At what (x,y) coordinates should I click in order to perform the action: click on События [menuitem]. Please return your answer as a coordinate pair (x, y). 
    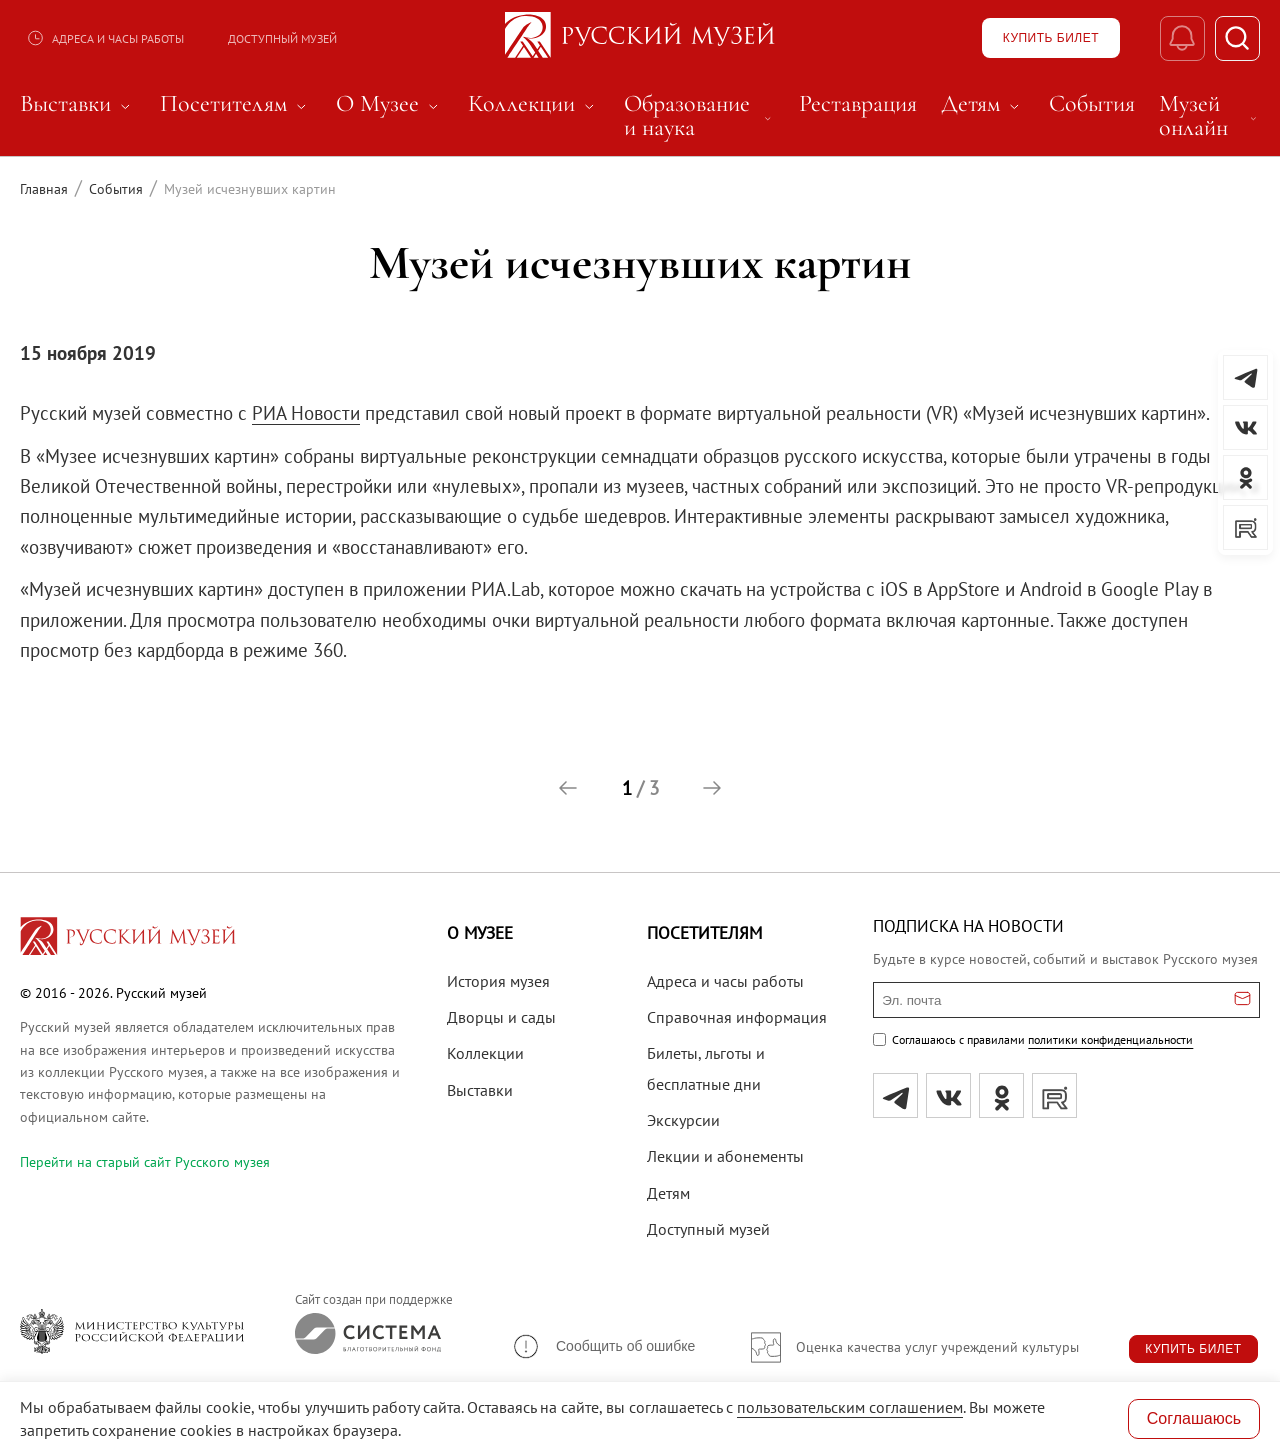
    Looking at the image, I should click on (1092, 104).